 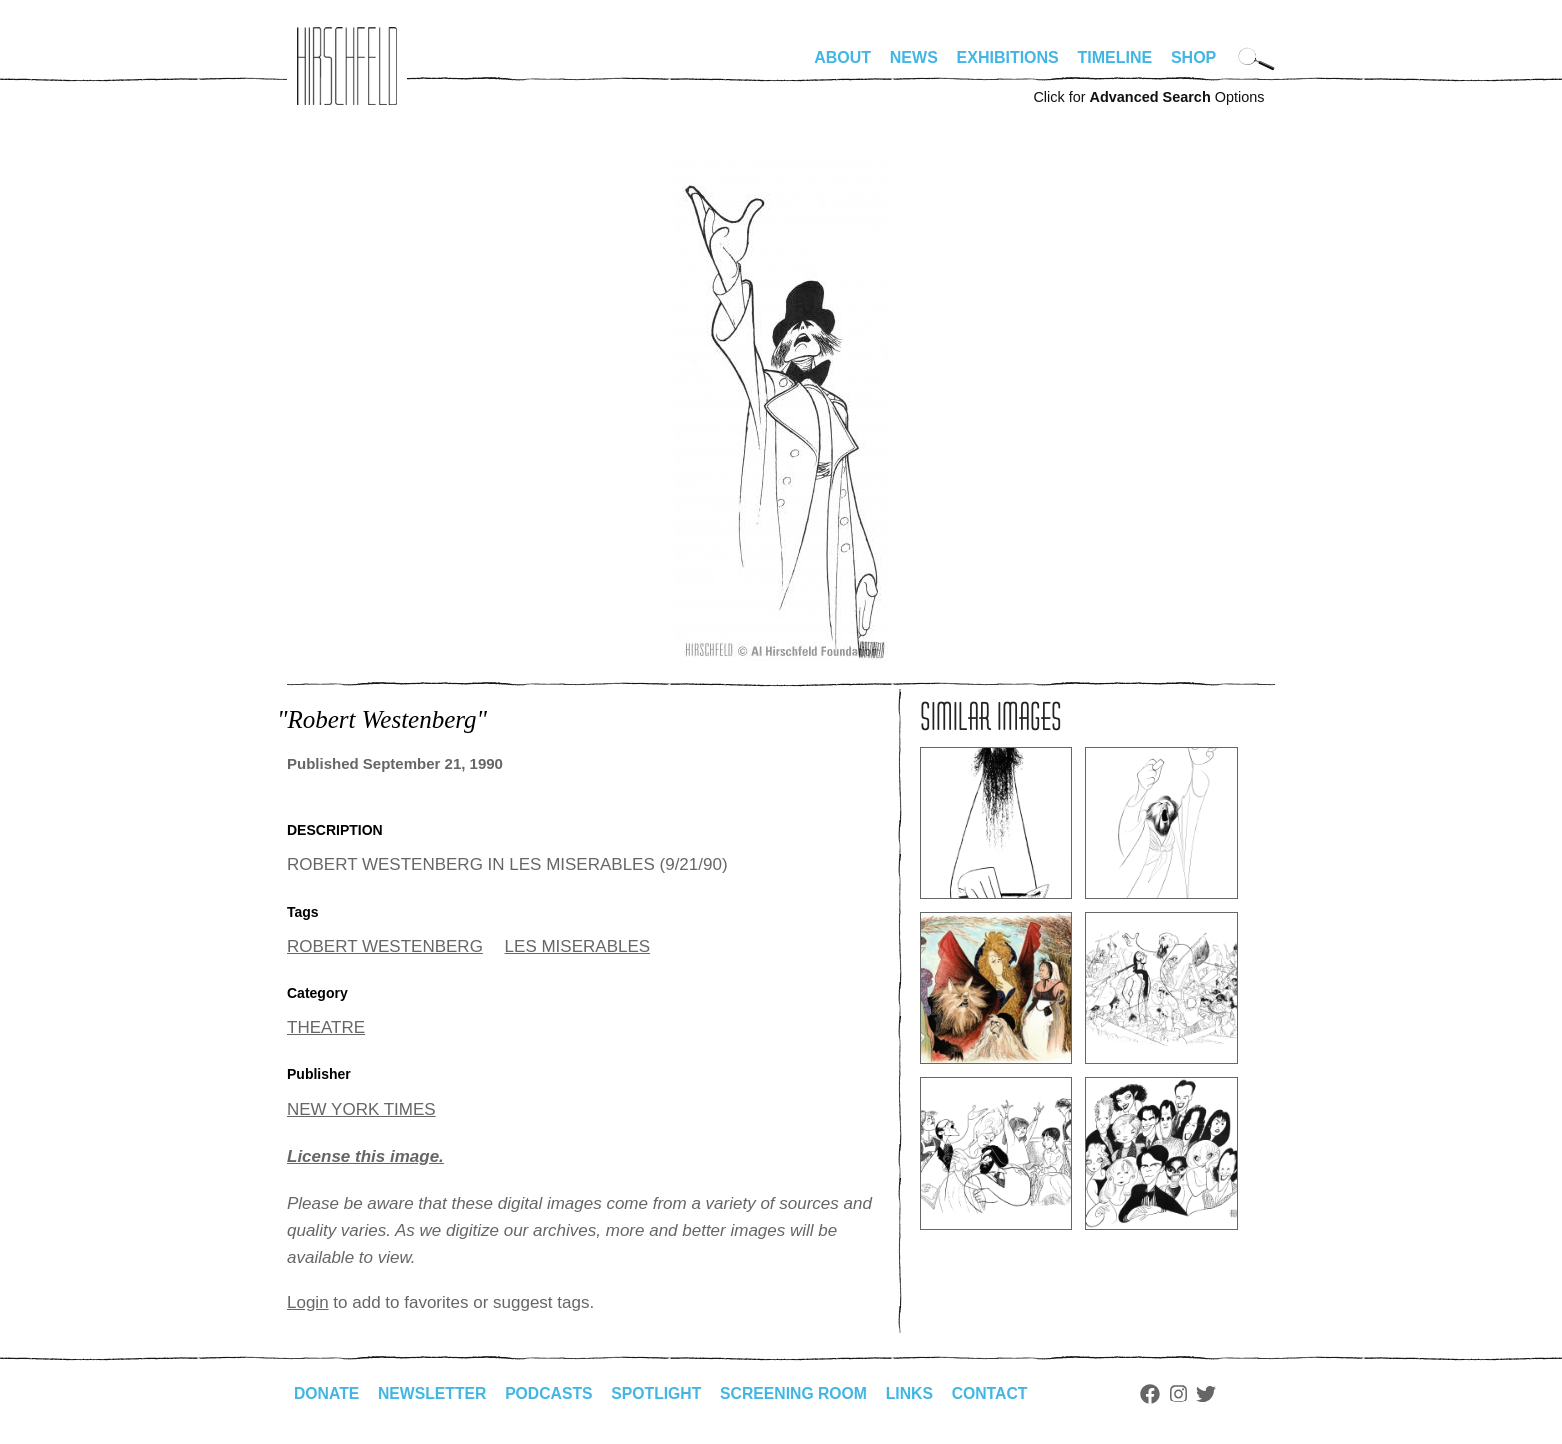 I want to click on Click for Options, so click(x=1148, y=97).